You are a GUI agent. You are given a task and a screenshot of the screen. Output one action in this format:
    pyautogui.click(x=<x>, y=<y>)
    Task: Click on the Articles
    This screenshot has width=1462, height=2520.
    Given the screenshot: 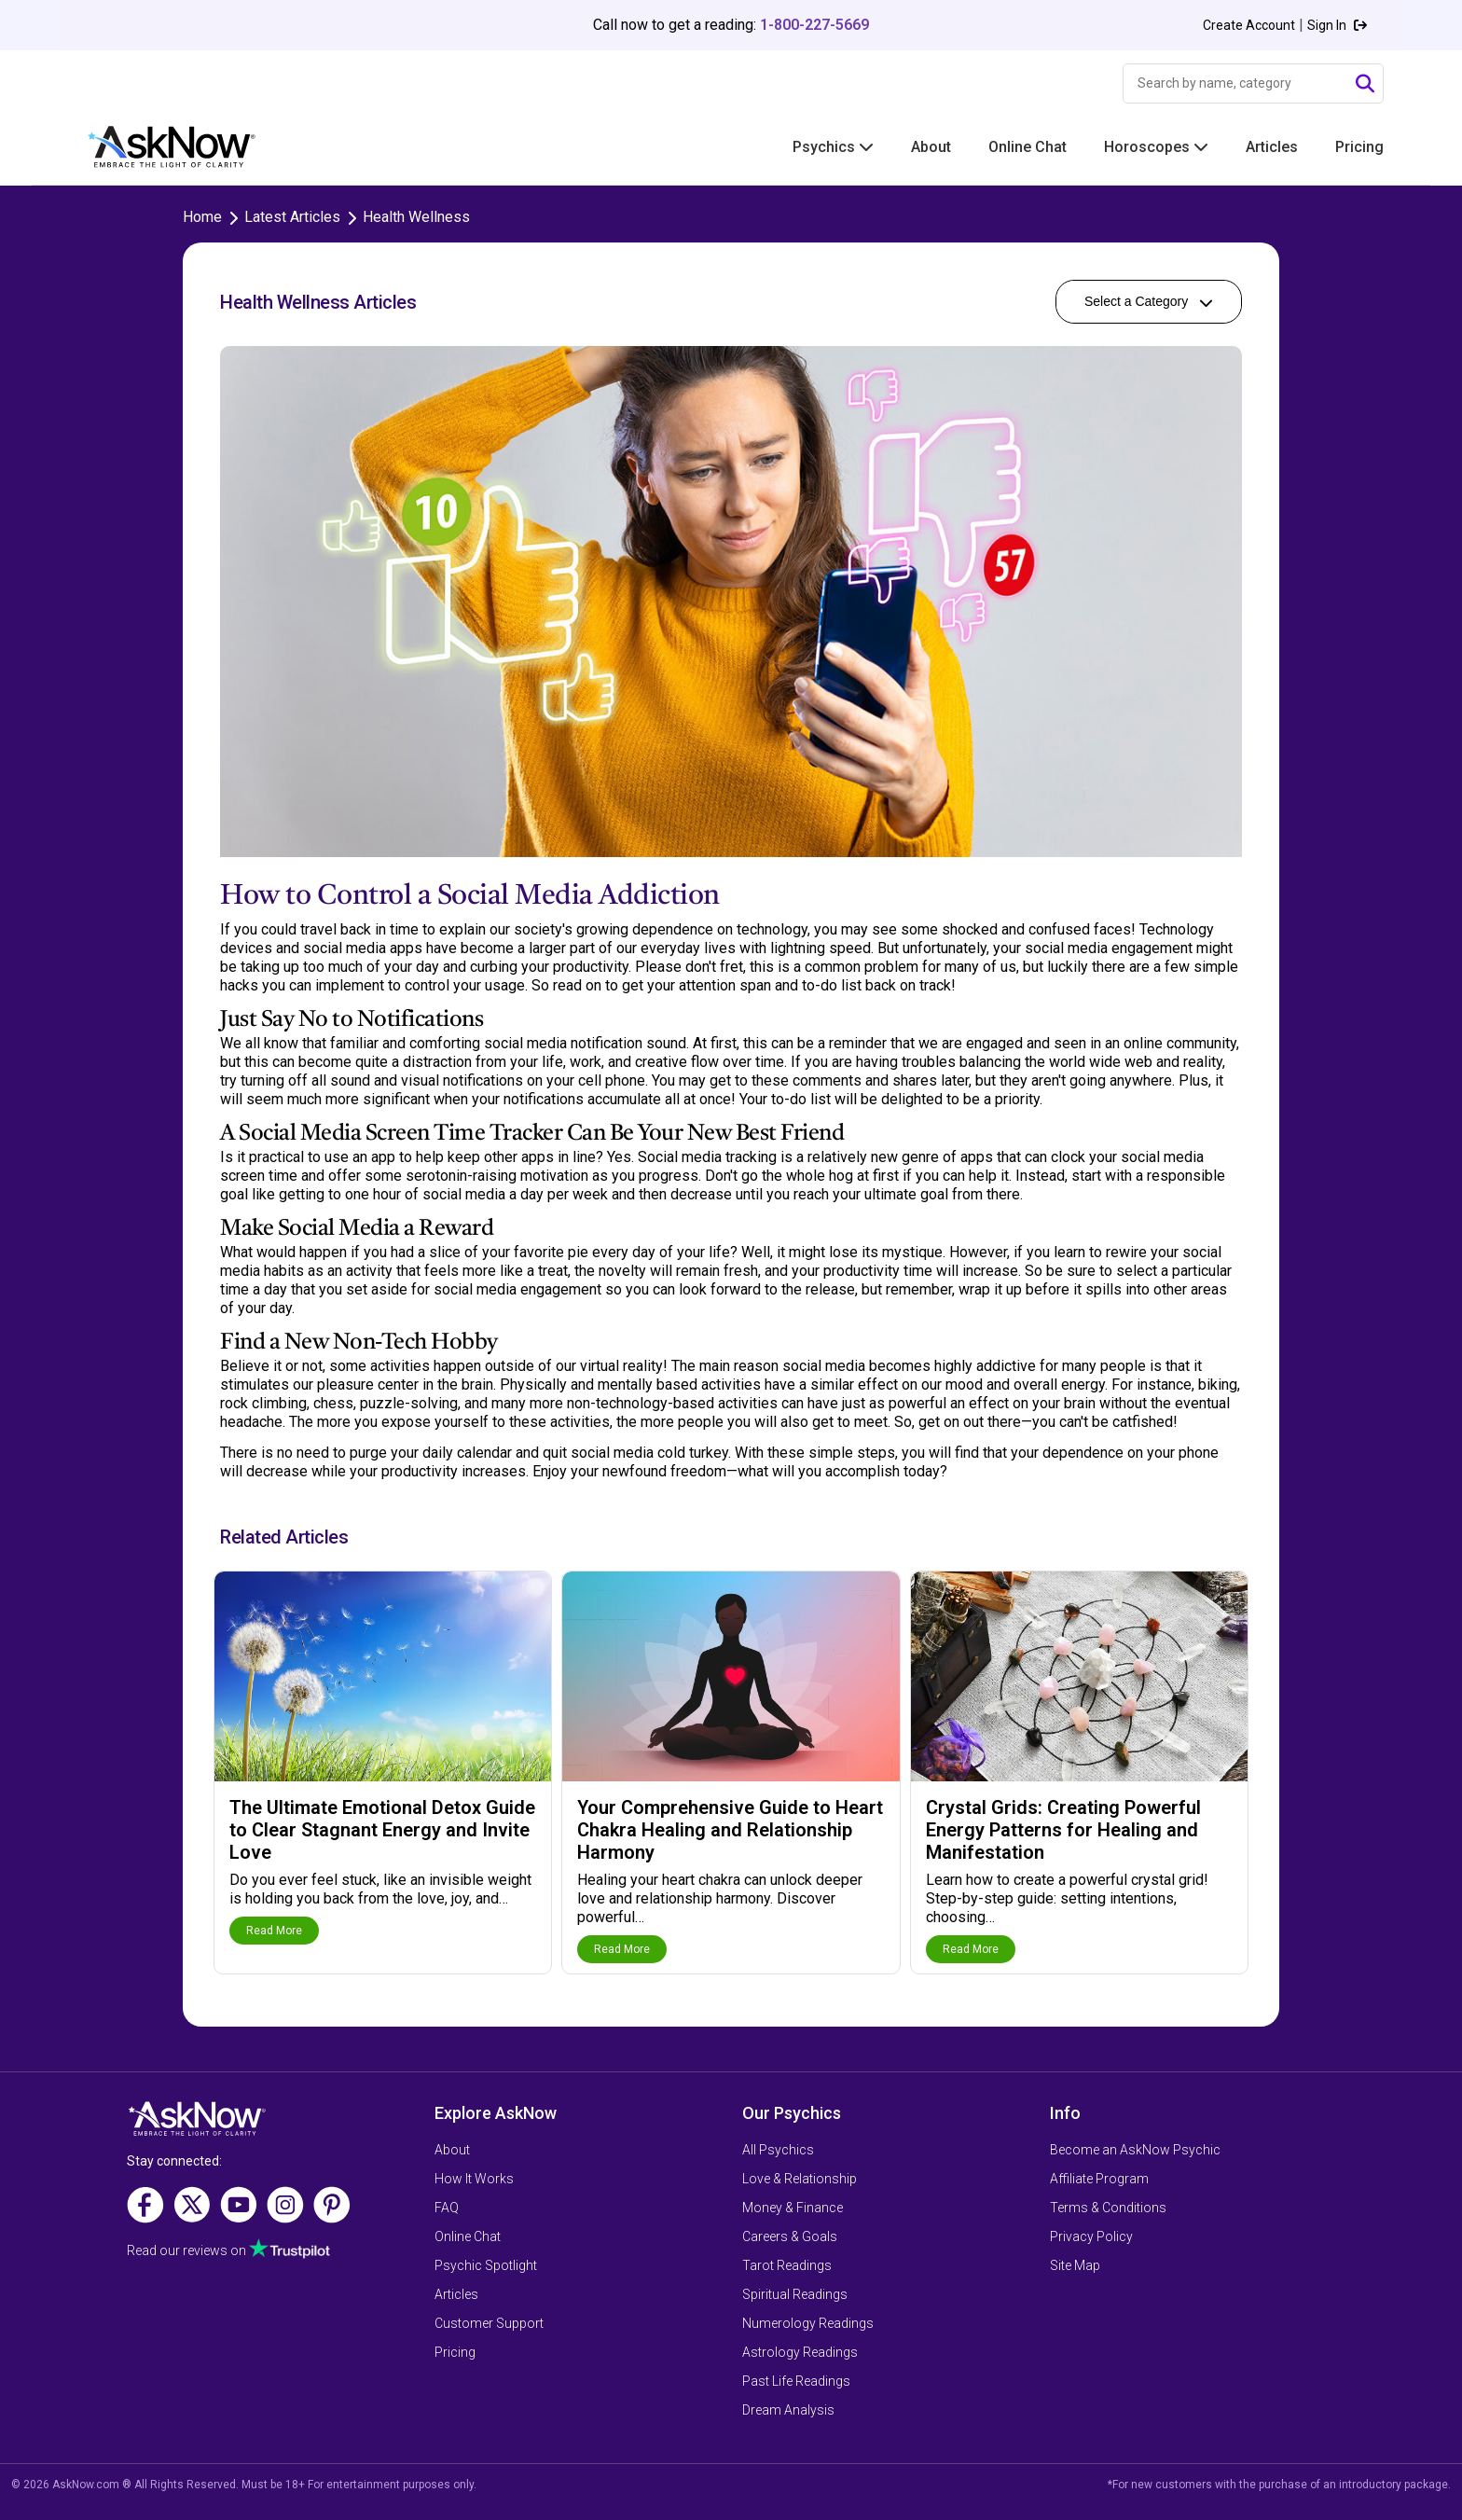 What is the action you would take?
    pyautogui.click(x=1272, y=147)
    